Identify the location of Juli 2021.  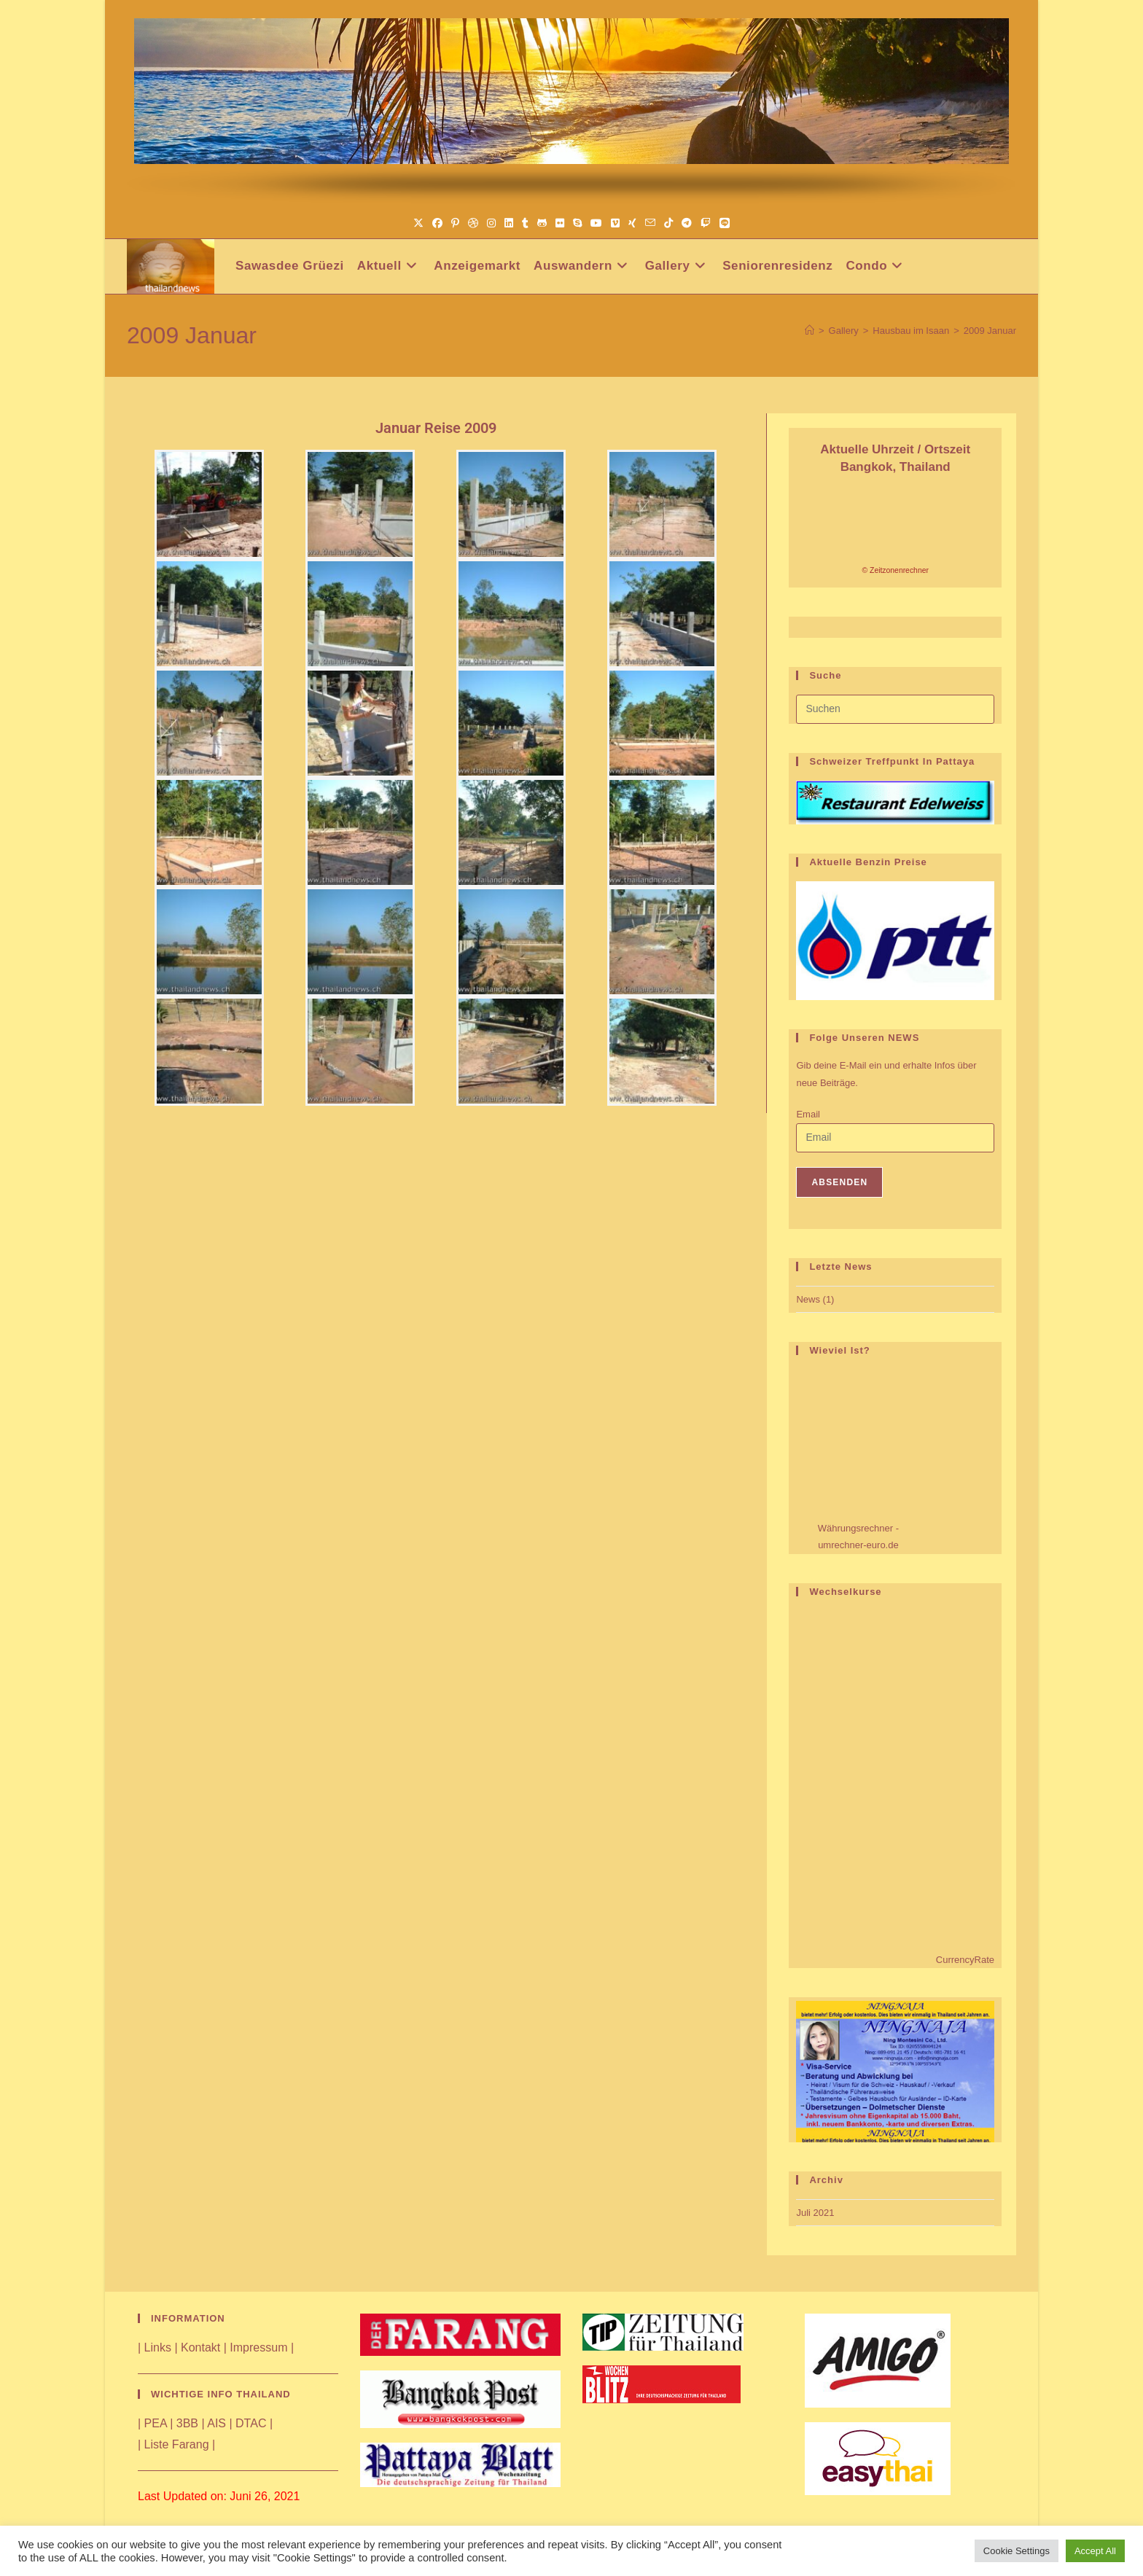
(815, 2212).